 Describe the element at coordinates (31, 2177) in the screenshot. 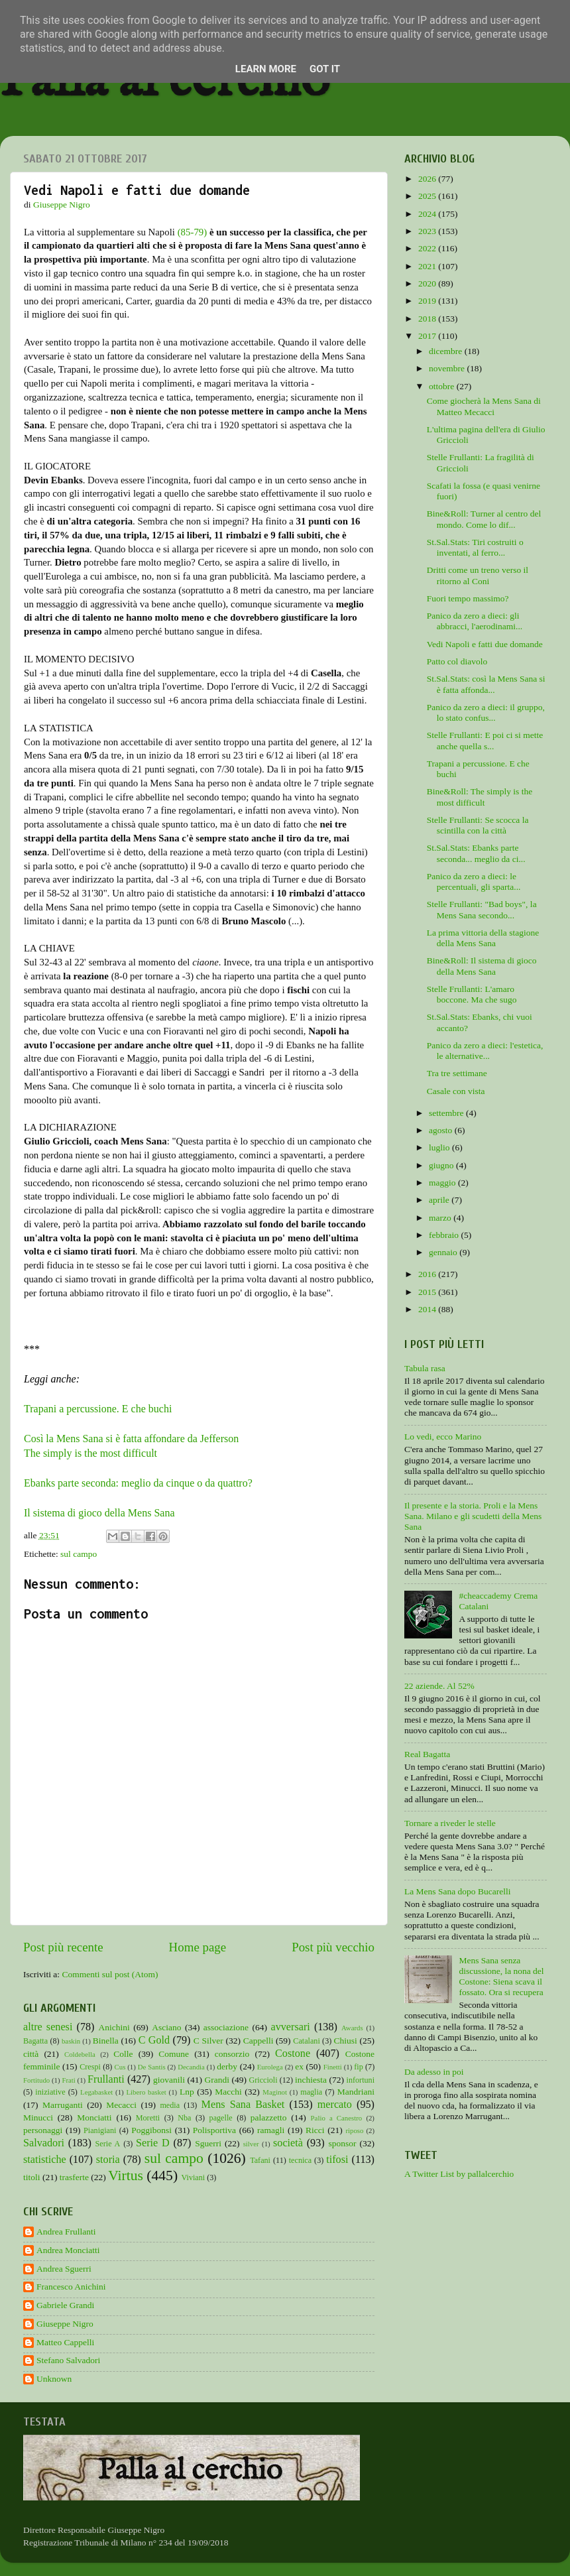

I see `titoli` at that location.